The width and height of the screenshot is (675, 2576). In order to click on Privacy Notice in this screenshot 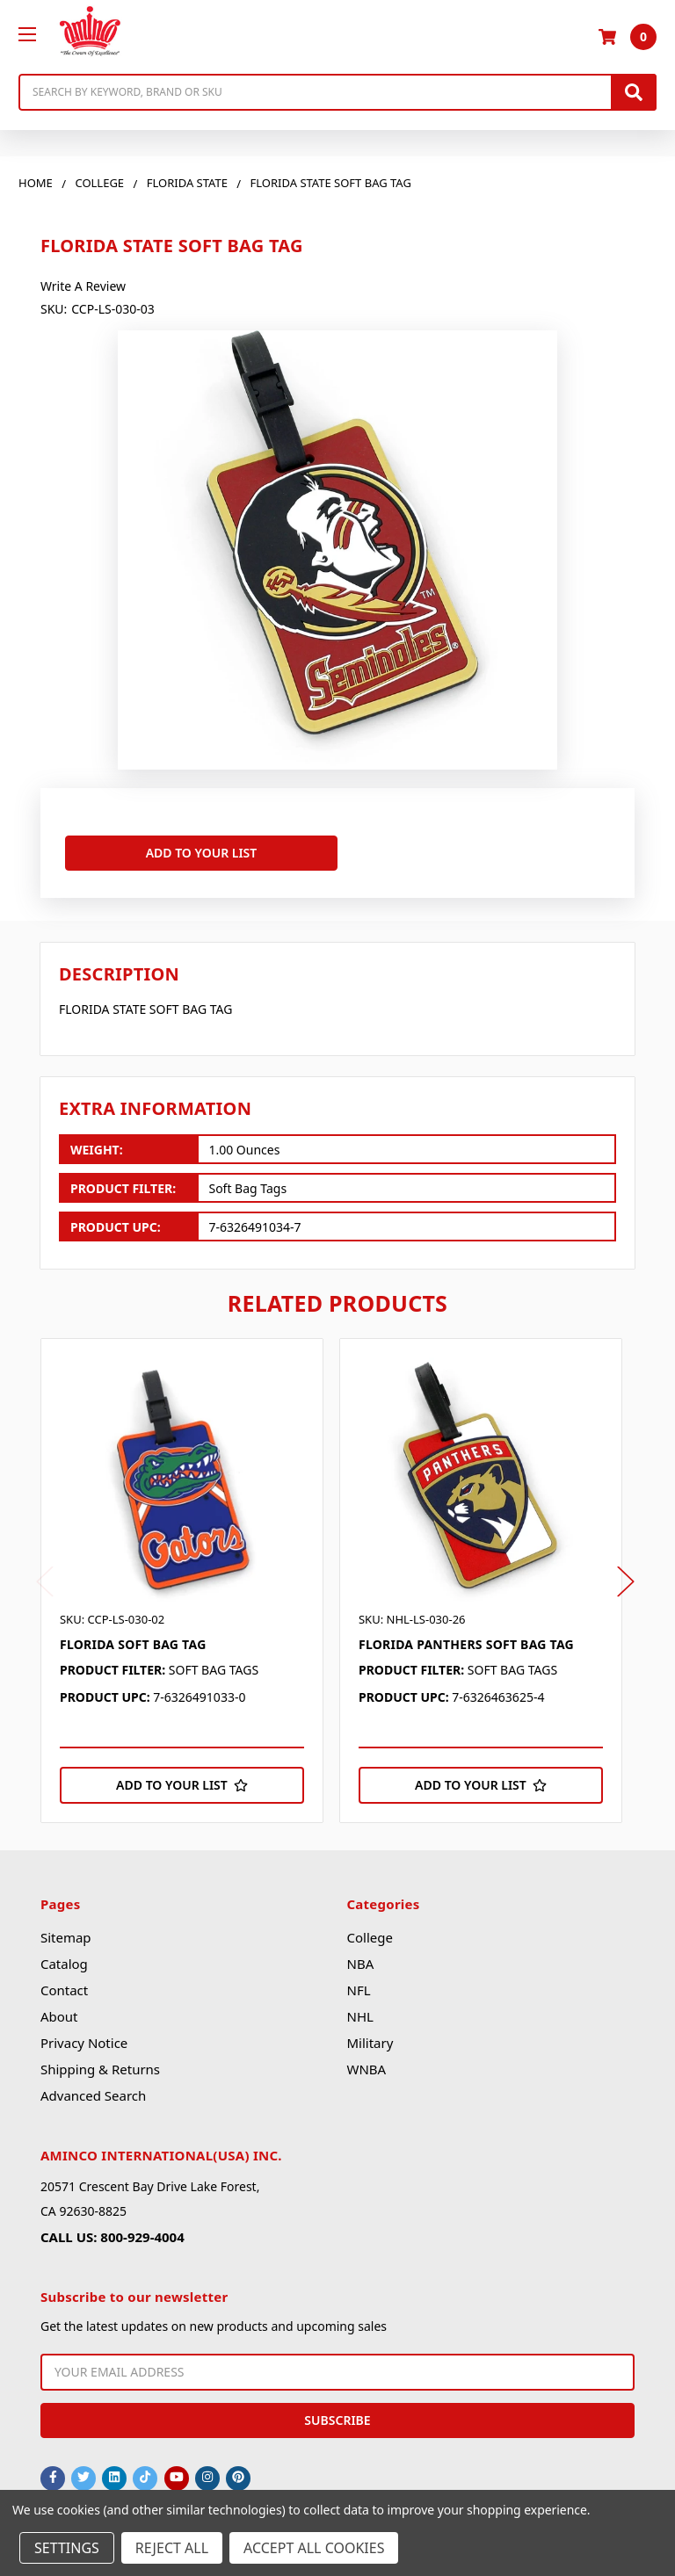, I will do `click(83, 2034)`.